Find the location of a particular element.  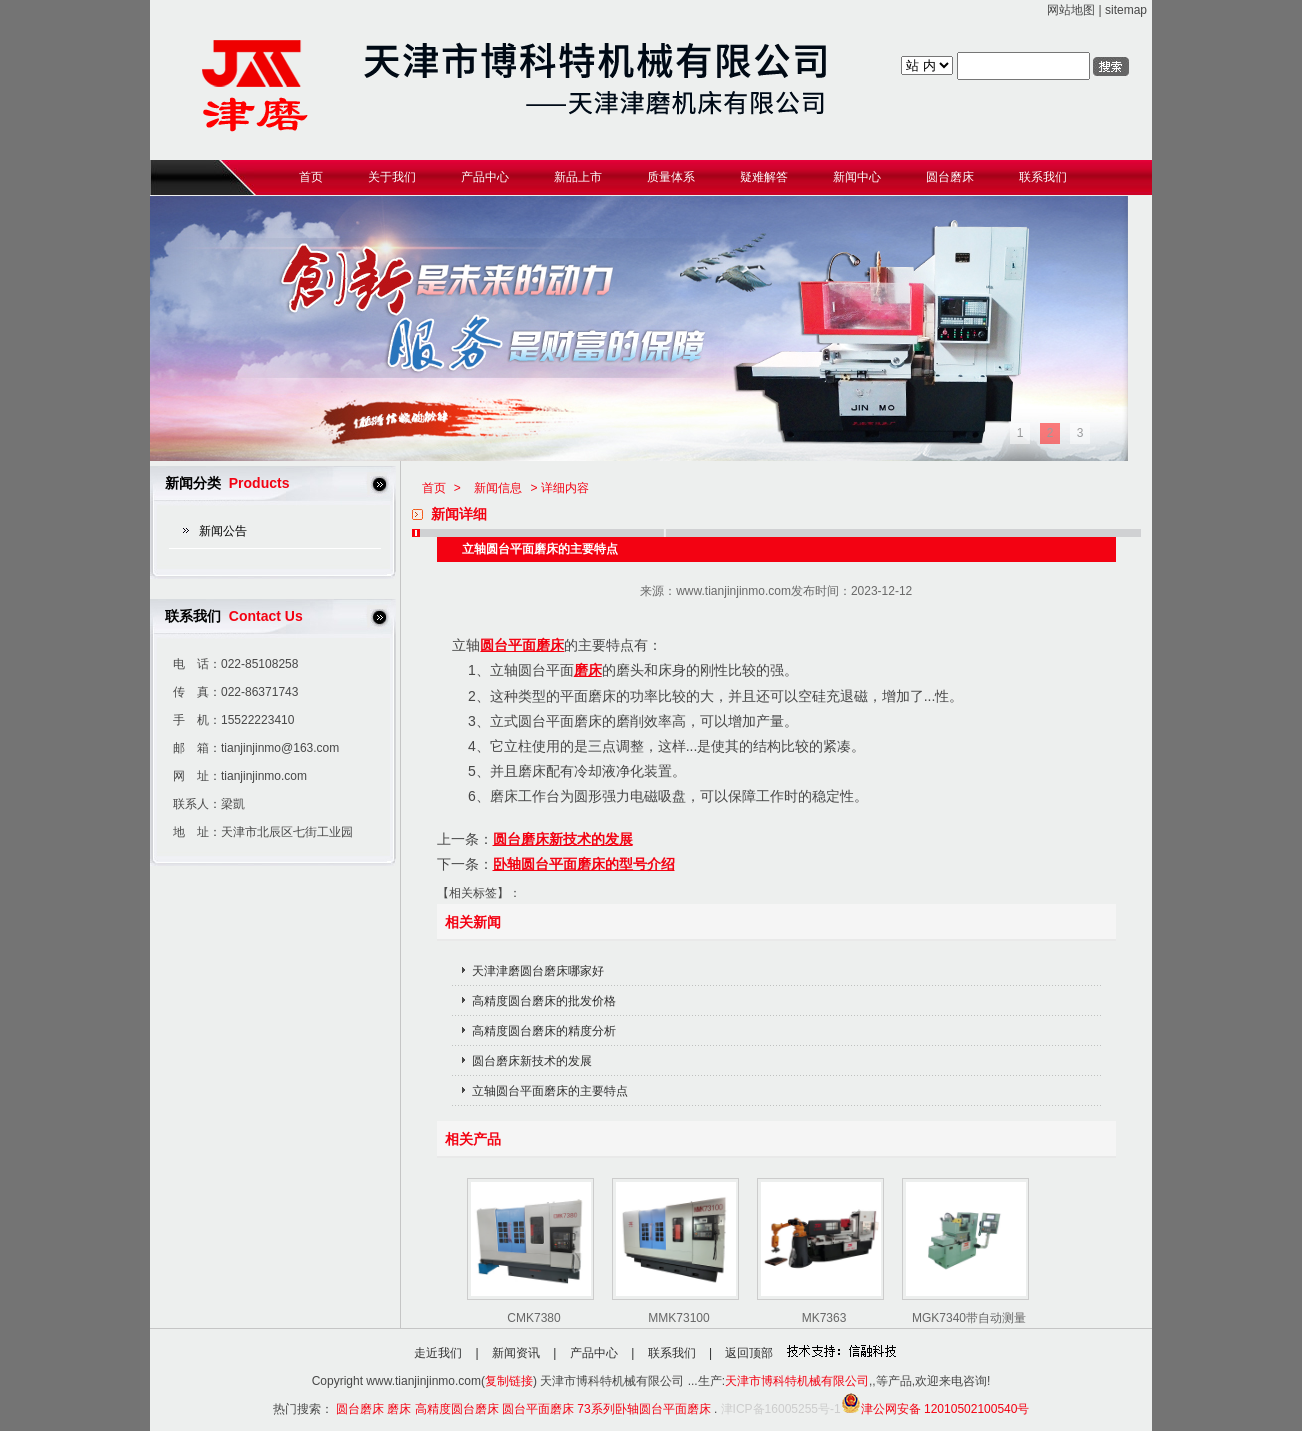

高精度圆台磨床 is located at coordinates (457, 1409).